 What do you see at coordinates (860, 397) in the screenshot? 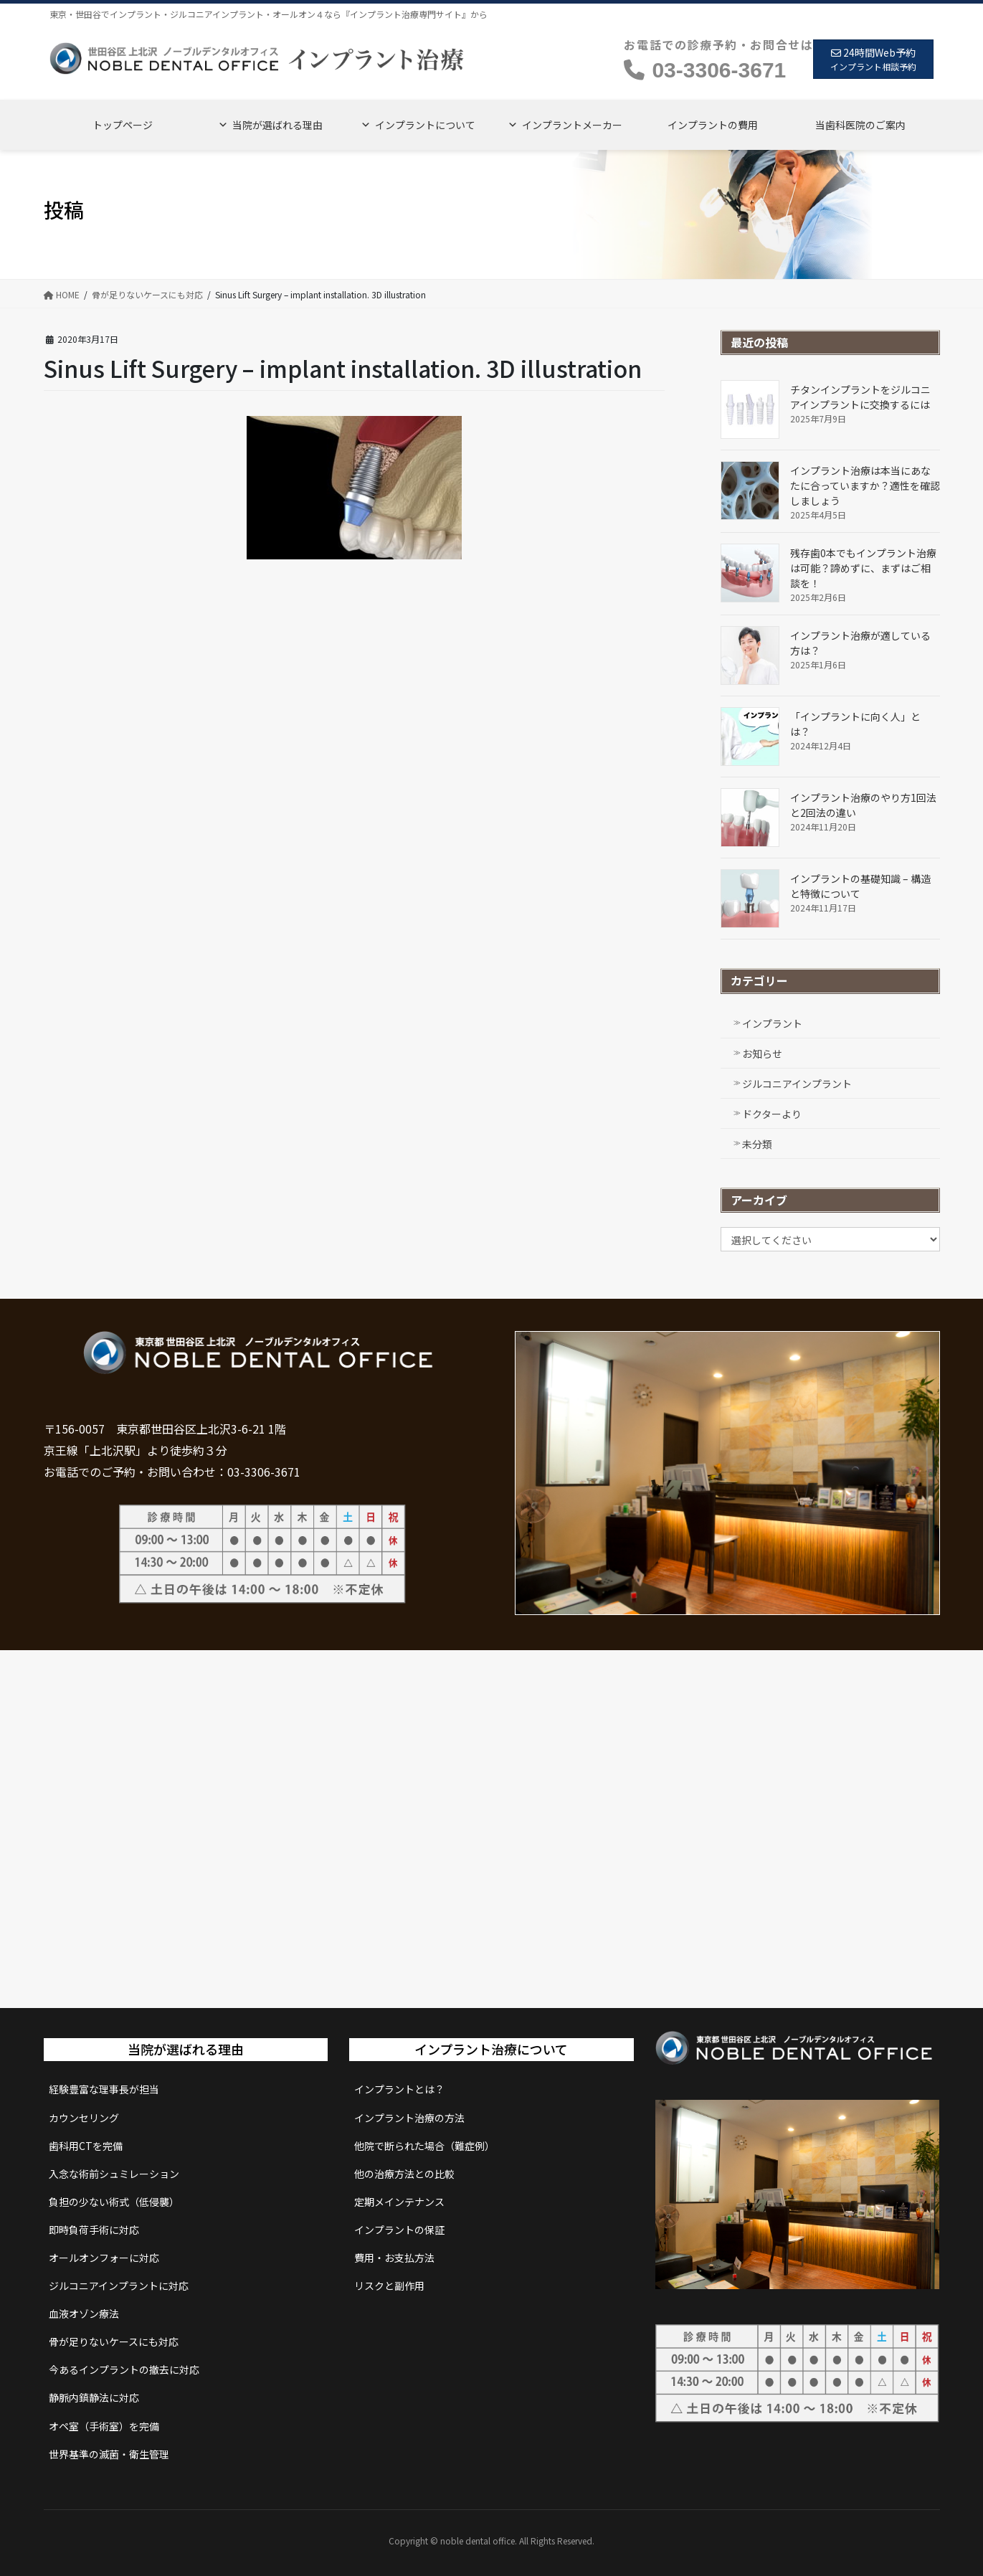
I see `チタンインプラントをジルコニアインプラントに交換するには` at bounding box center [860, 397].